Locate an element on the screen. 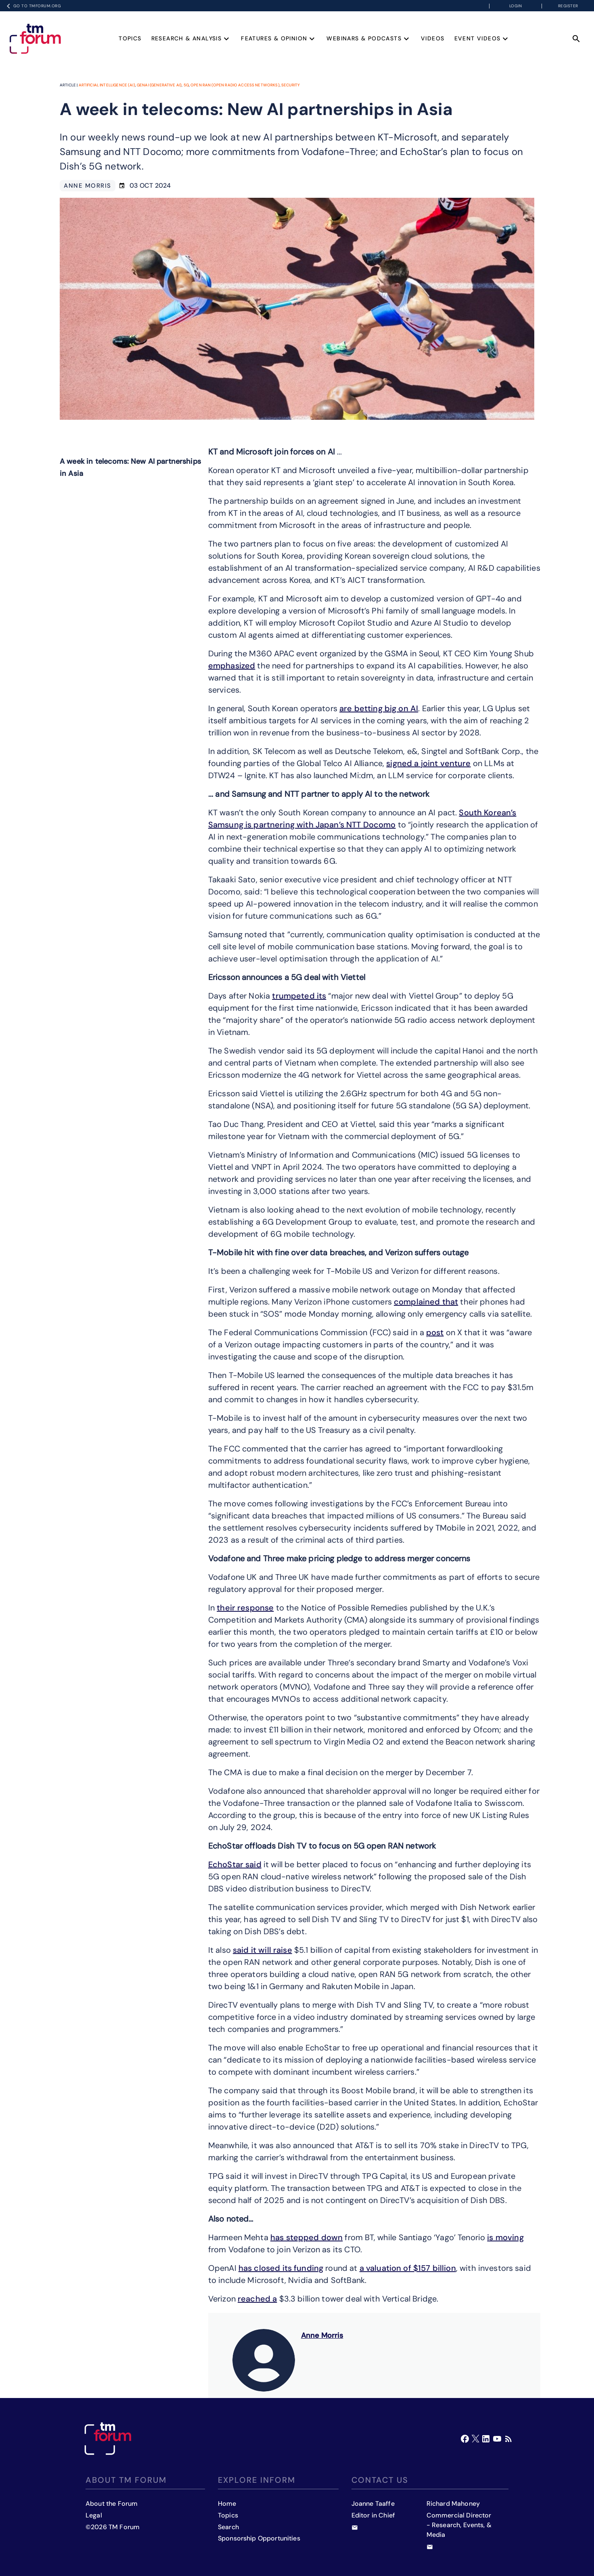  has stepped down is located at coordinates (306, 2237).